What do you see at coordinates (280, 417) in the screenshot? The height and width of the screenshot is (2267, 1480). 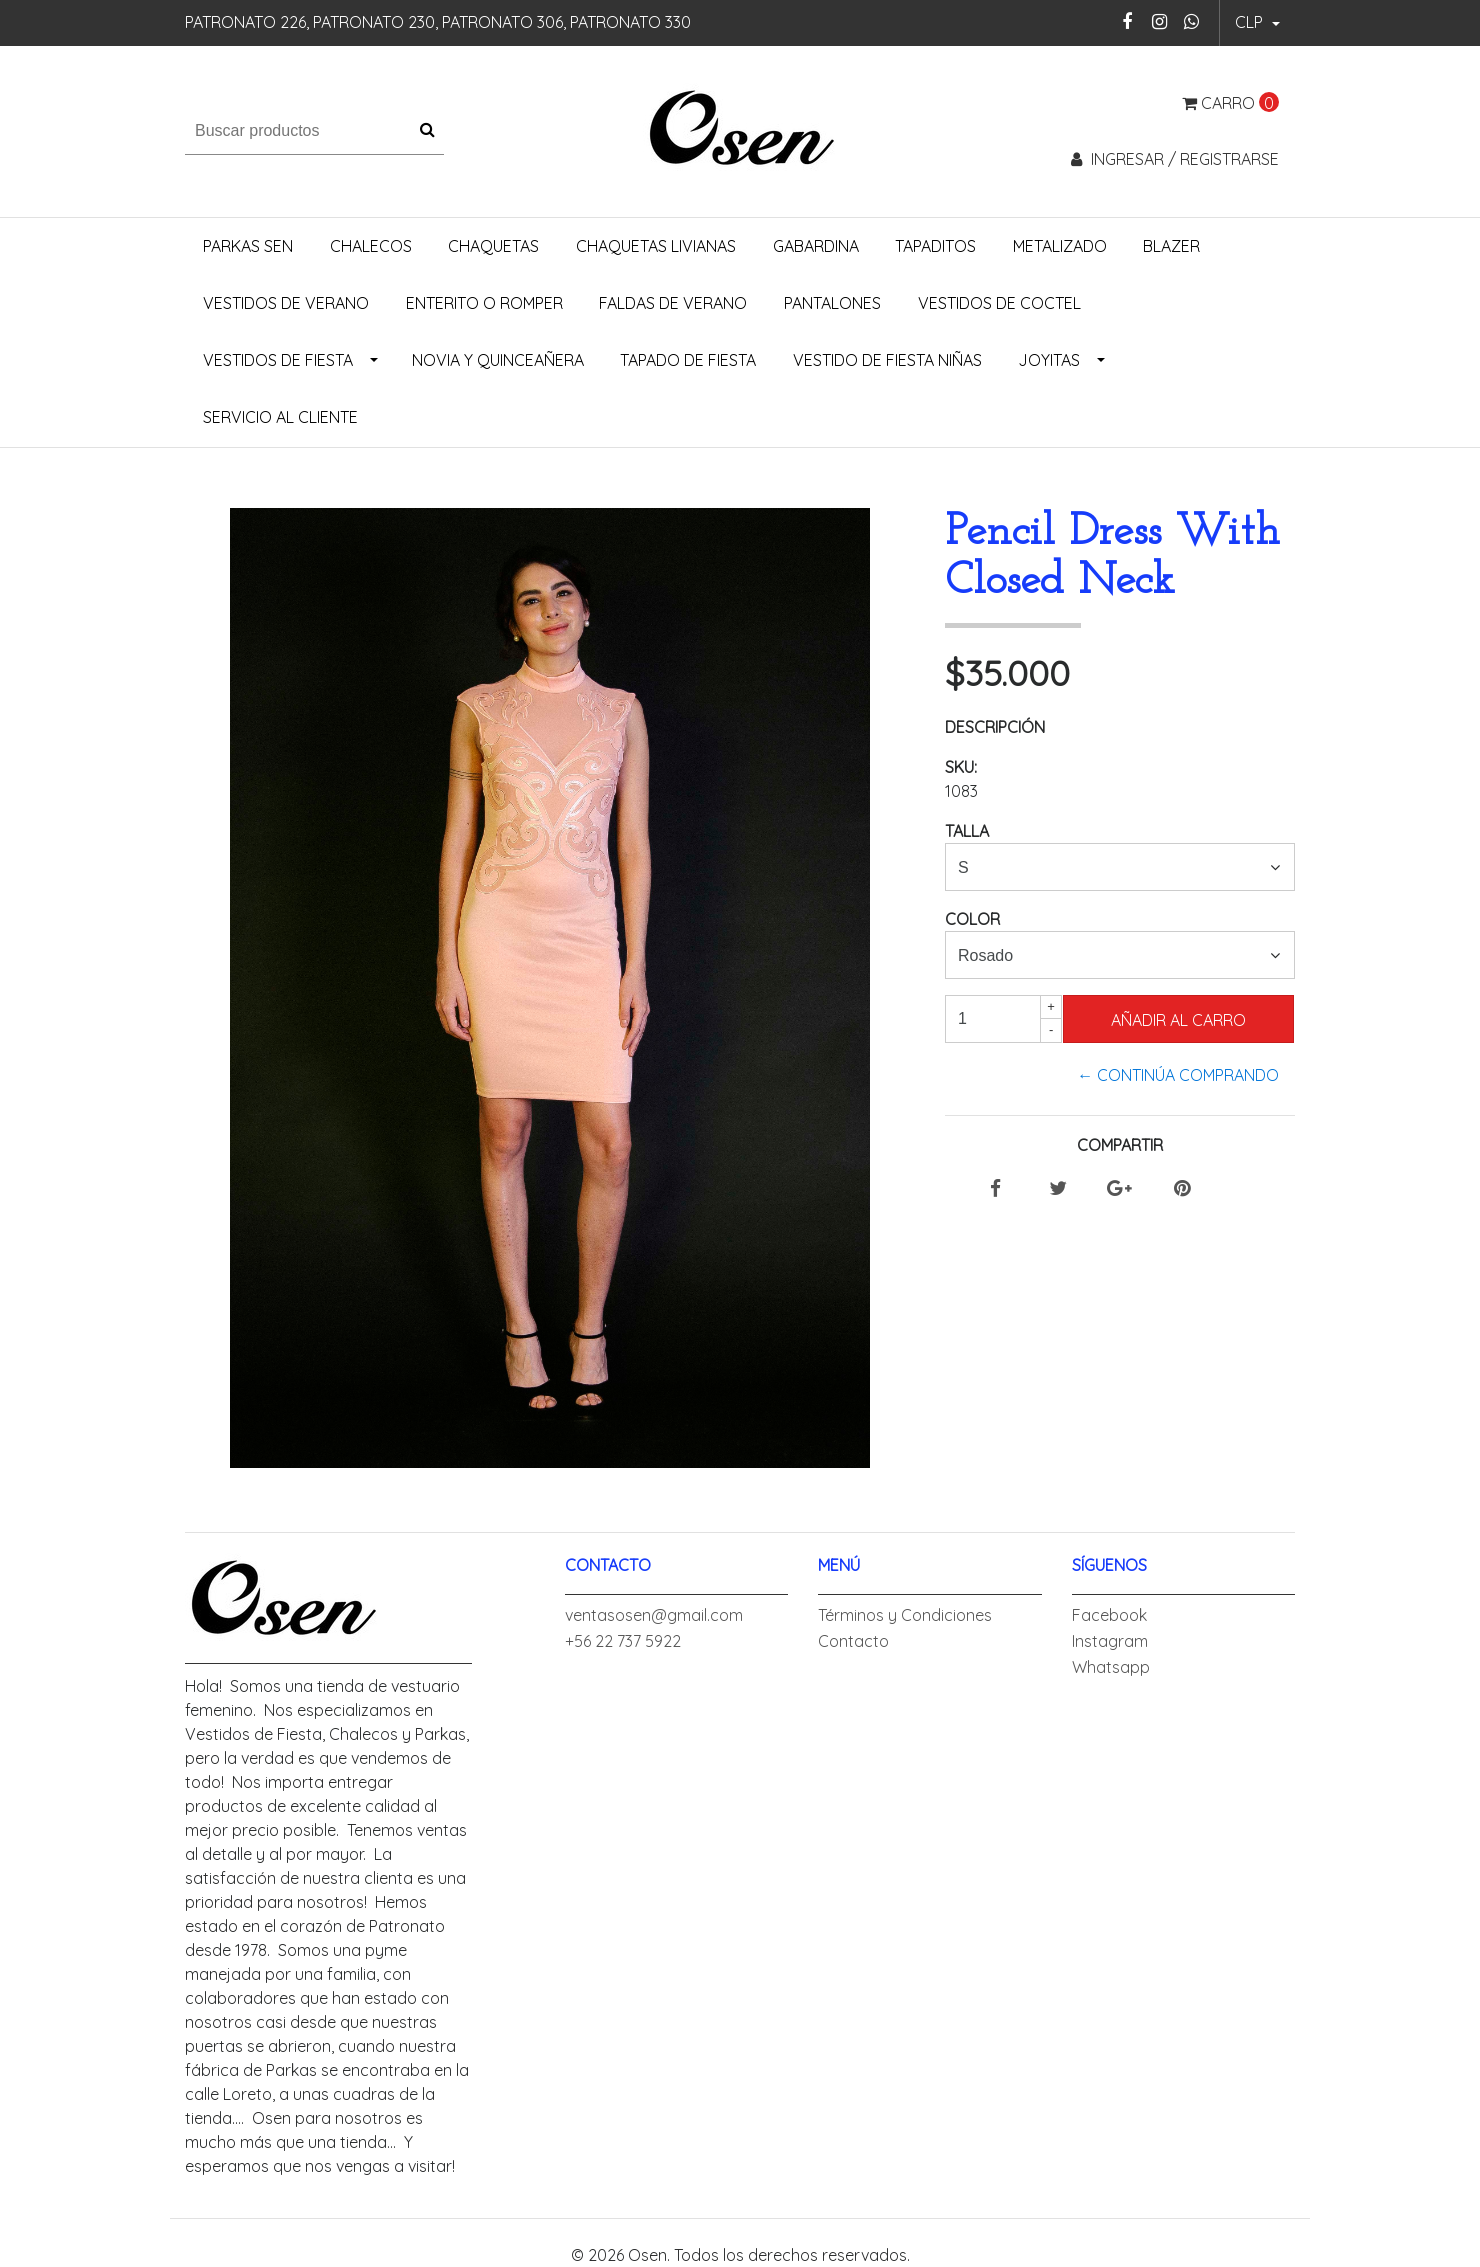 I see `Servicio al Cliente` at bounding box center [280, 417].